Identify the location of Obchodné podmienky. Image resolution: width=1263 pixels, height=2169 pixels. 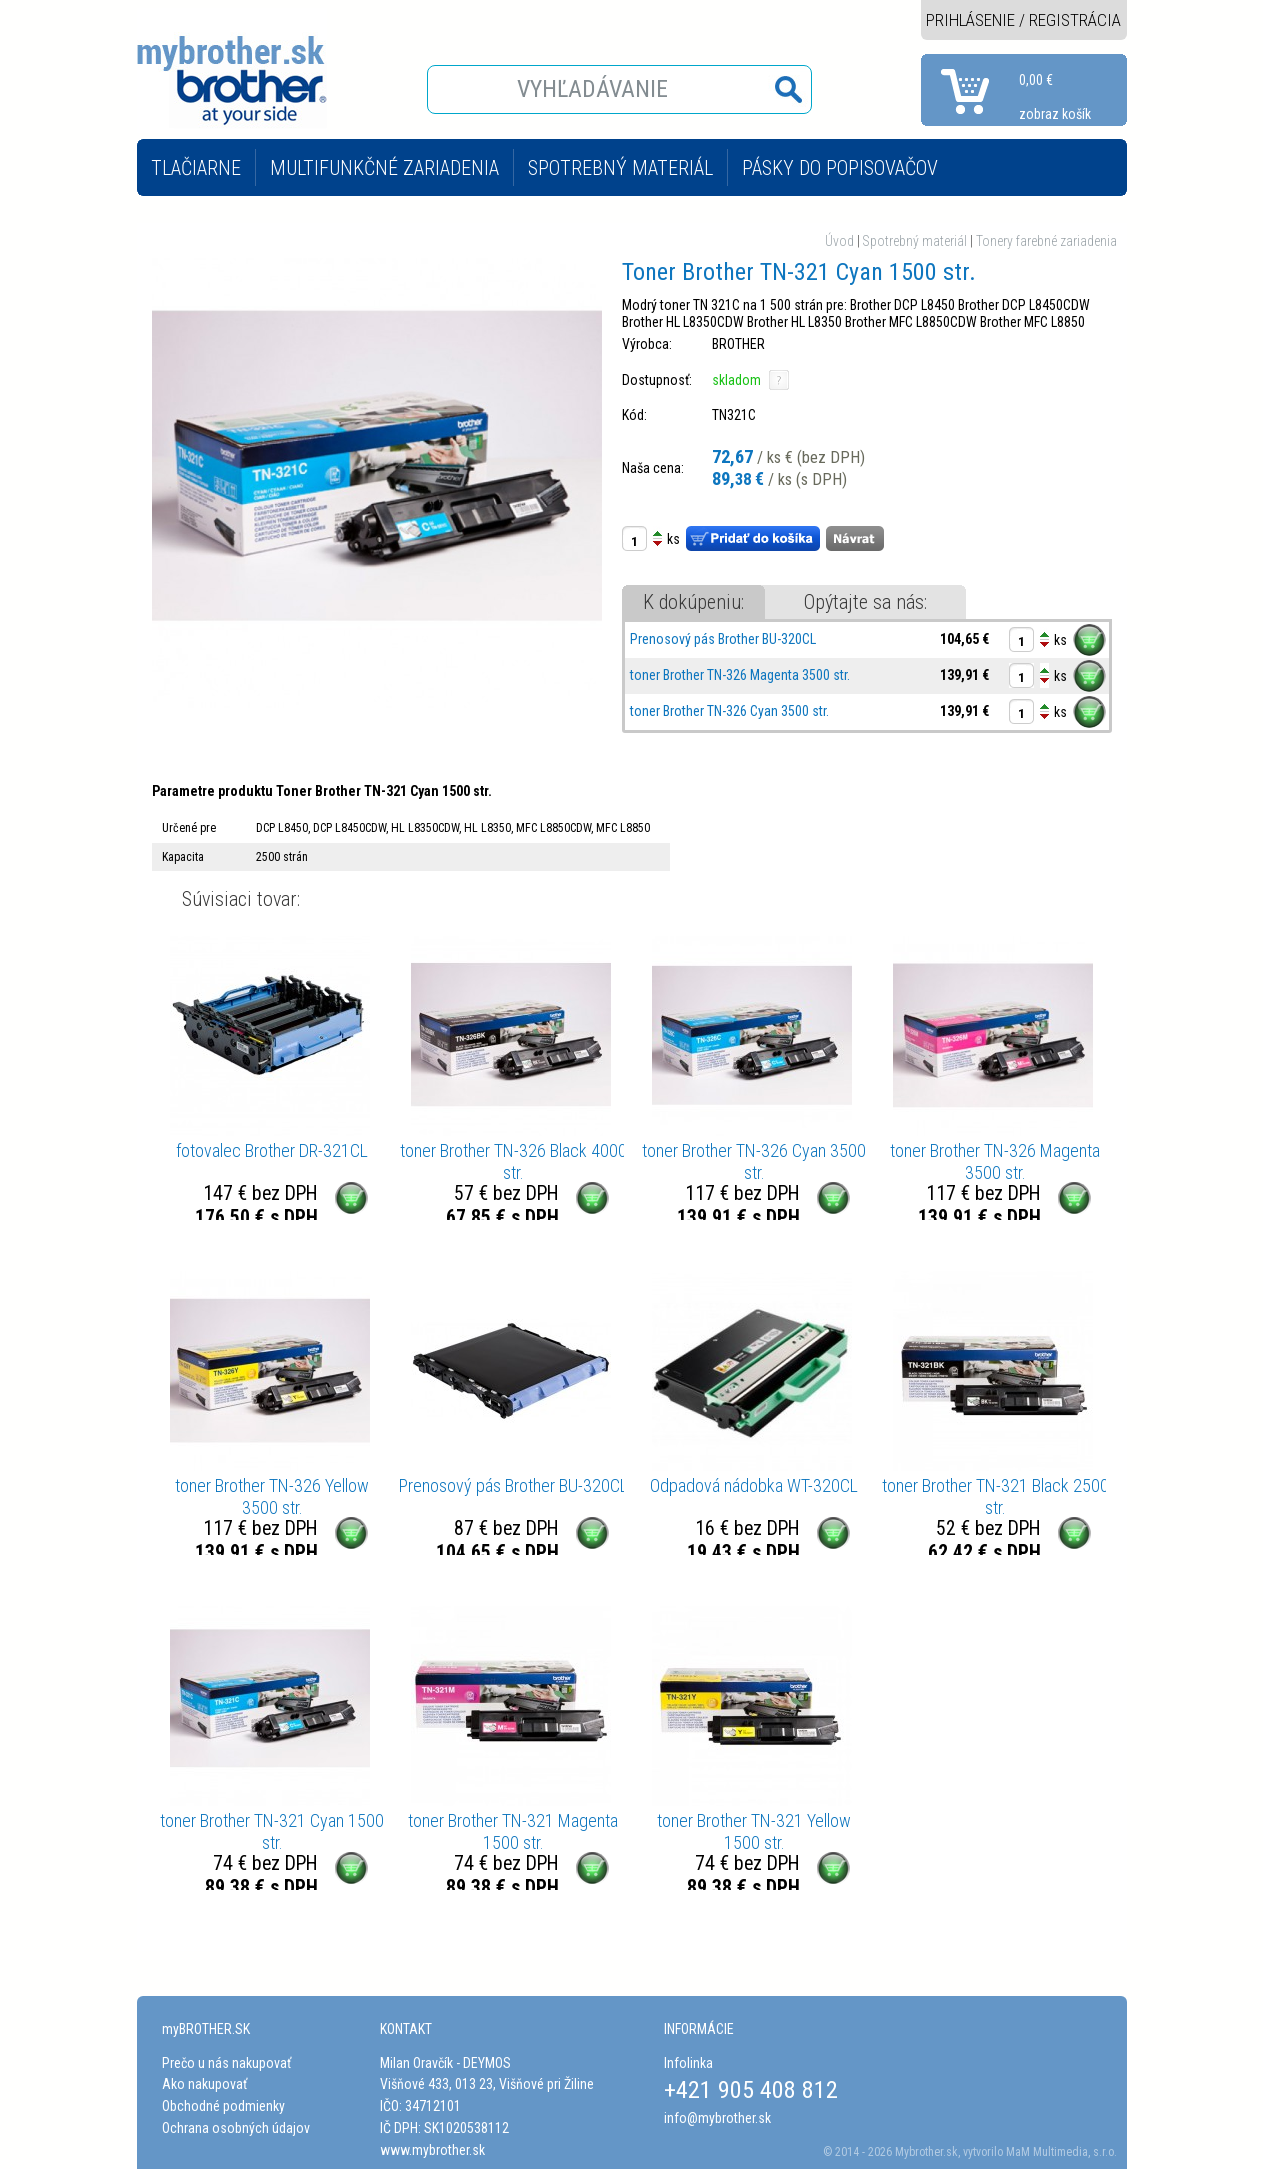
(223, 2106).